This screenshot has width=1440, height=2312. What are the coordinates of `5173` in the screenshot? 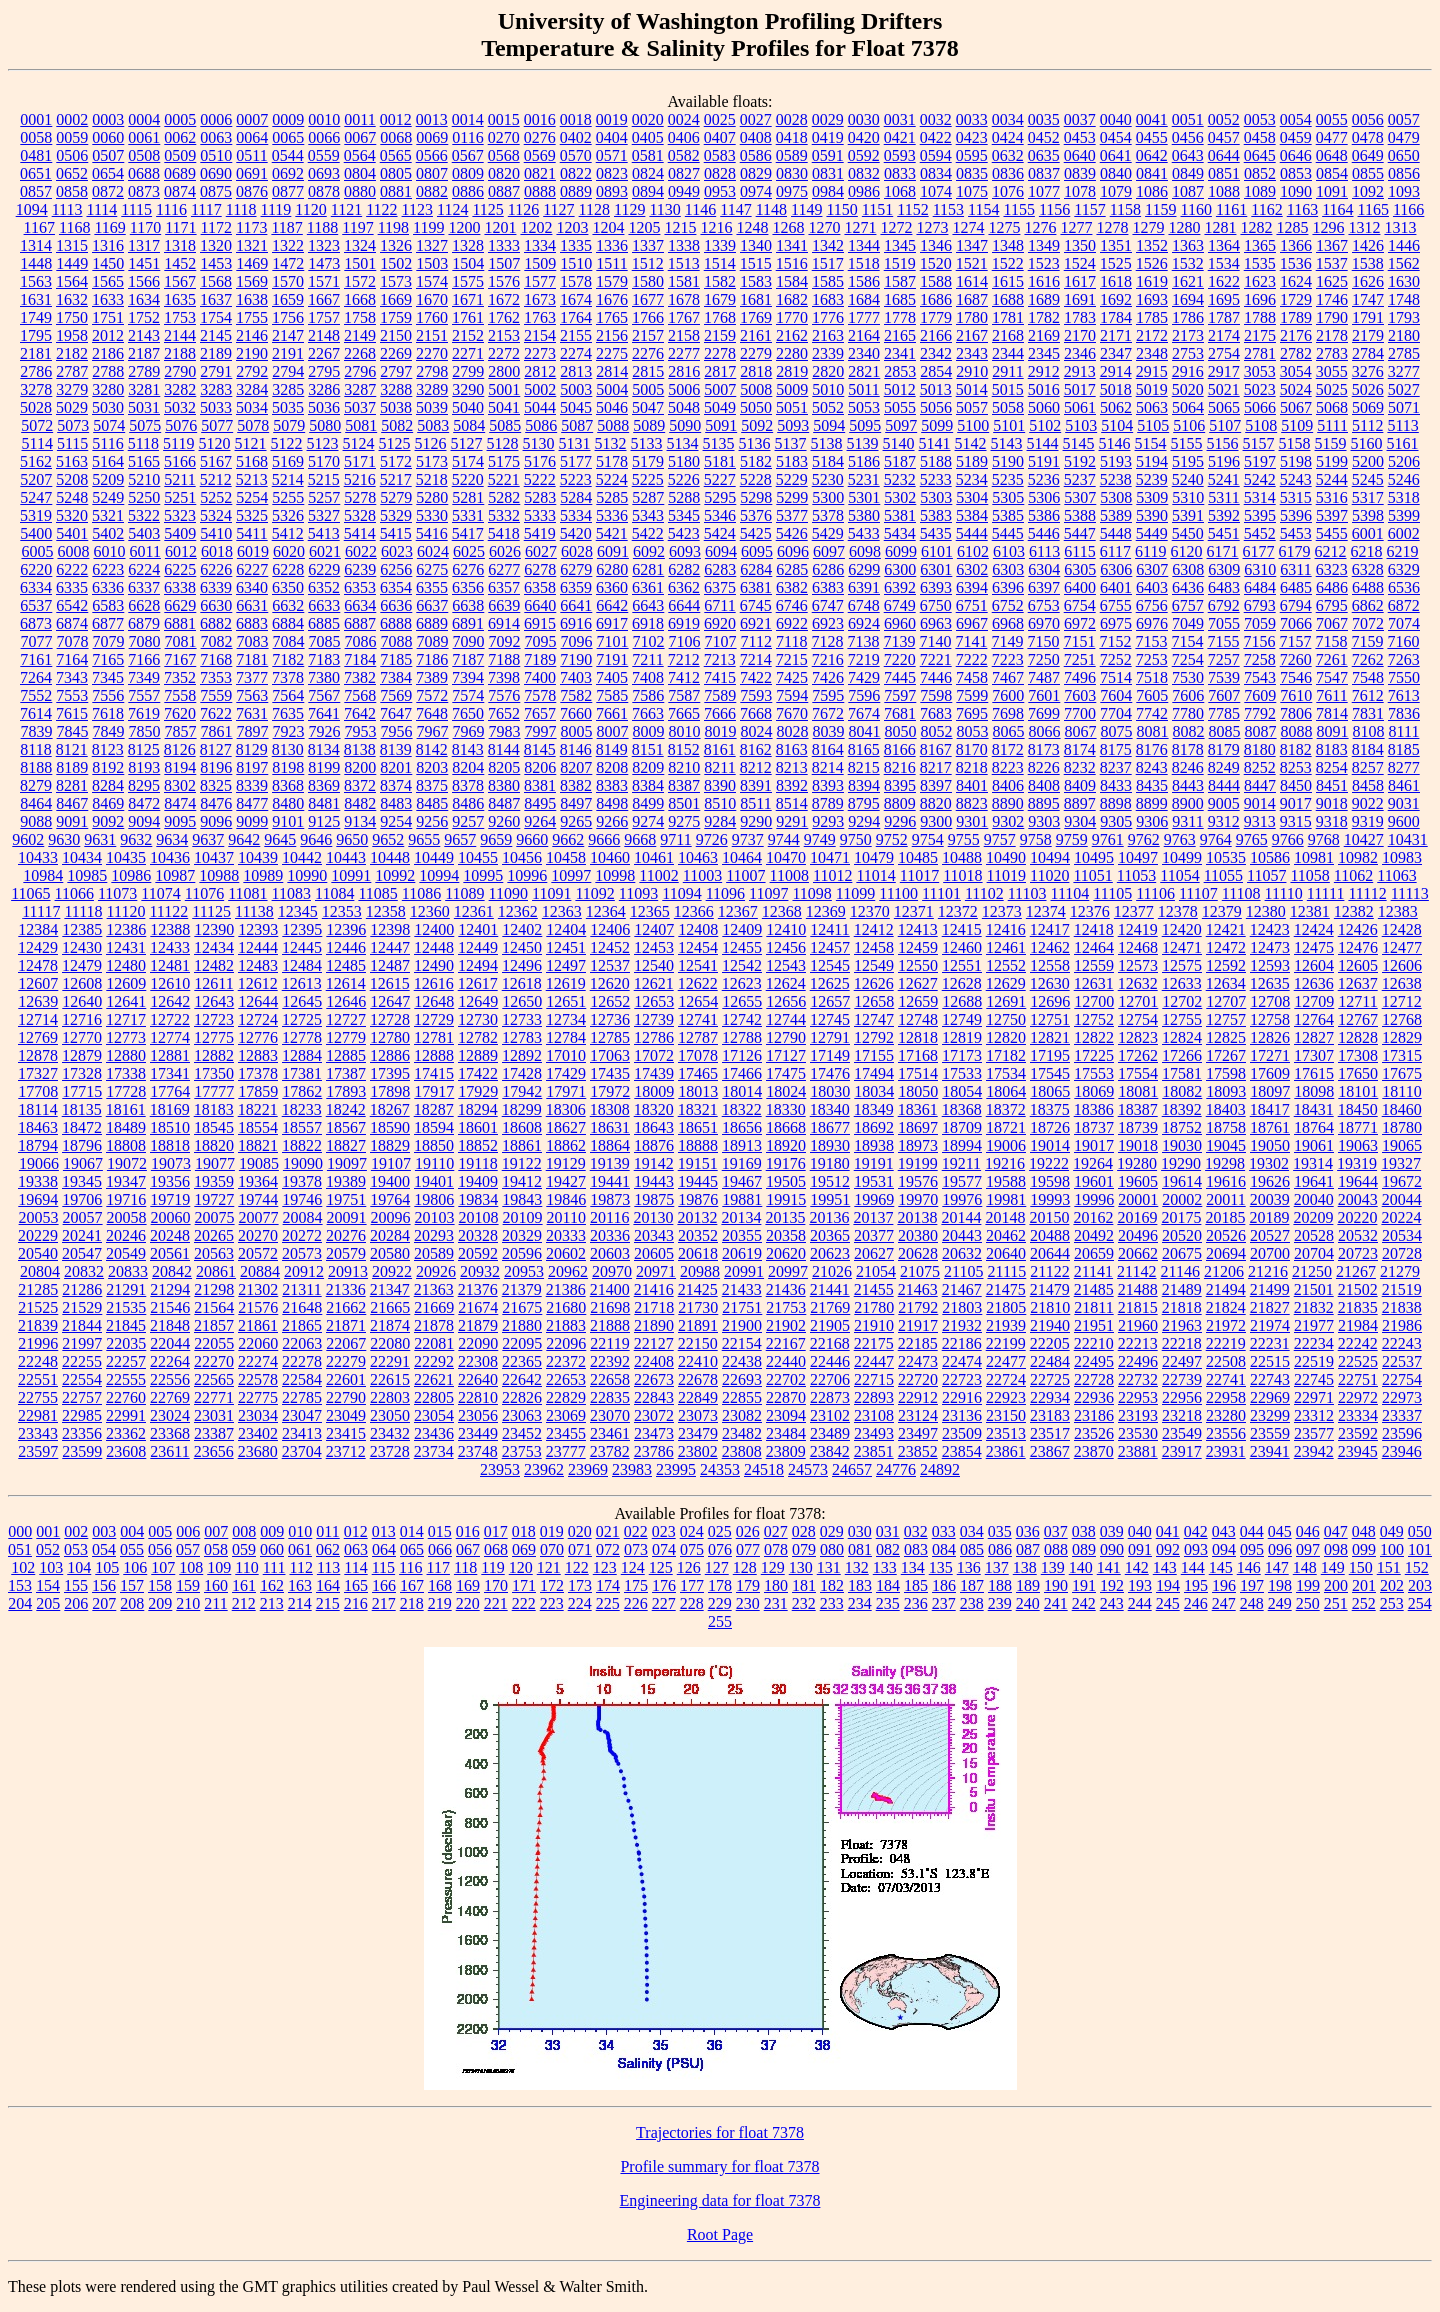 It's located at (432, 461).